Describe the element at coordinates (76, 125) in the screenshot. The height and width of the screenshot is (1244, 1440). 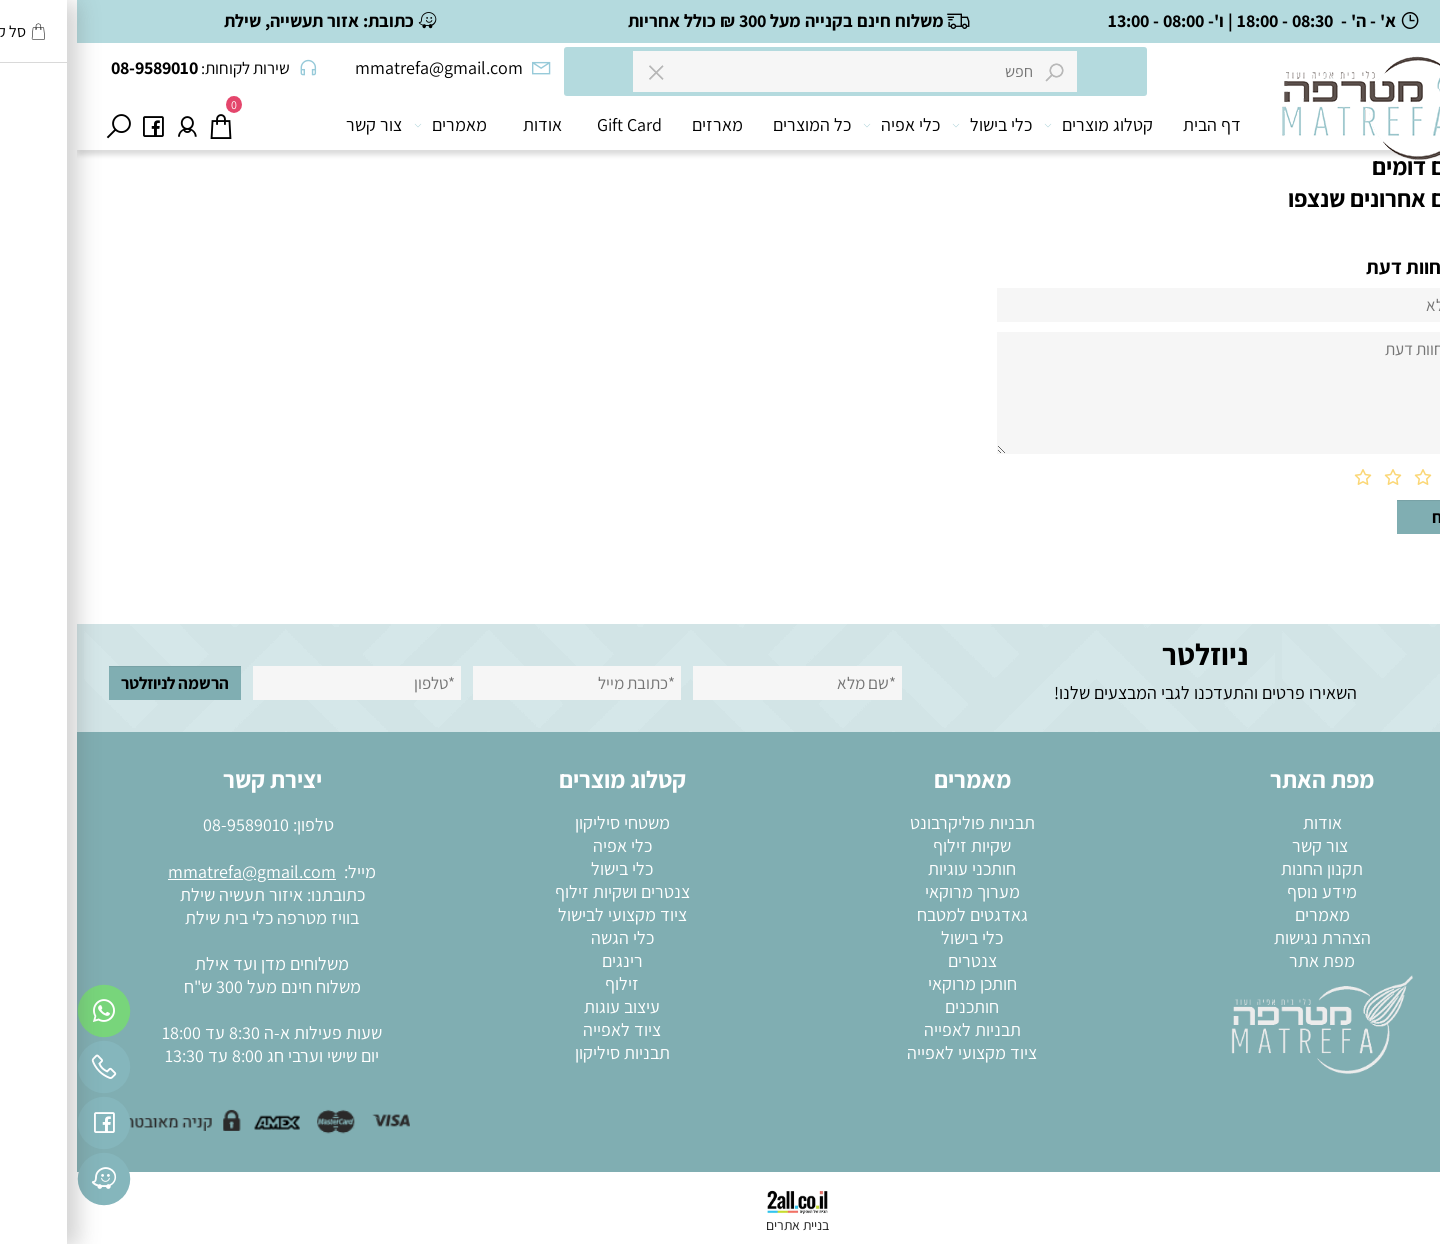
I see `[פייסבוק]` at that location.